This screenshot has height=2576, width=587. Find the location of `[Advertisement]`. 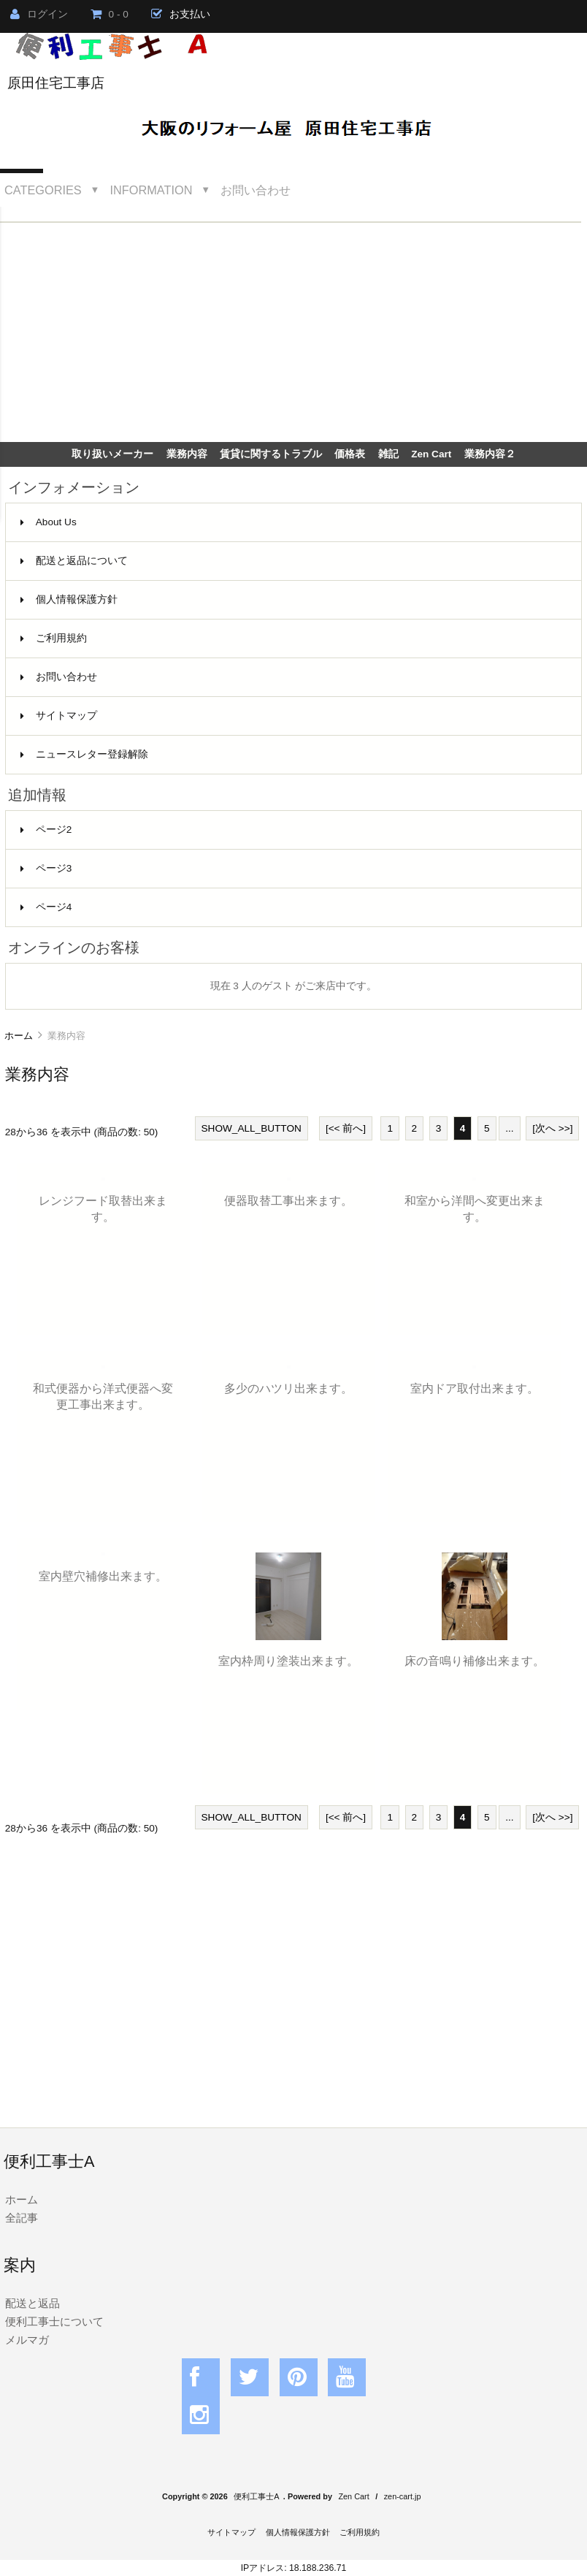

[Advertisement] is located at coordinates (293, 332).